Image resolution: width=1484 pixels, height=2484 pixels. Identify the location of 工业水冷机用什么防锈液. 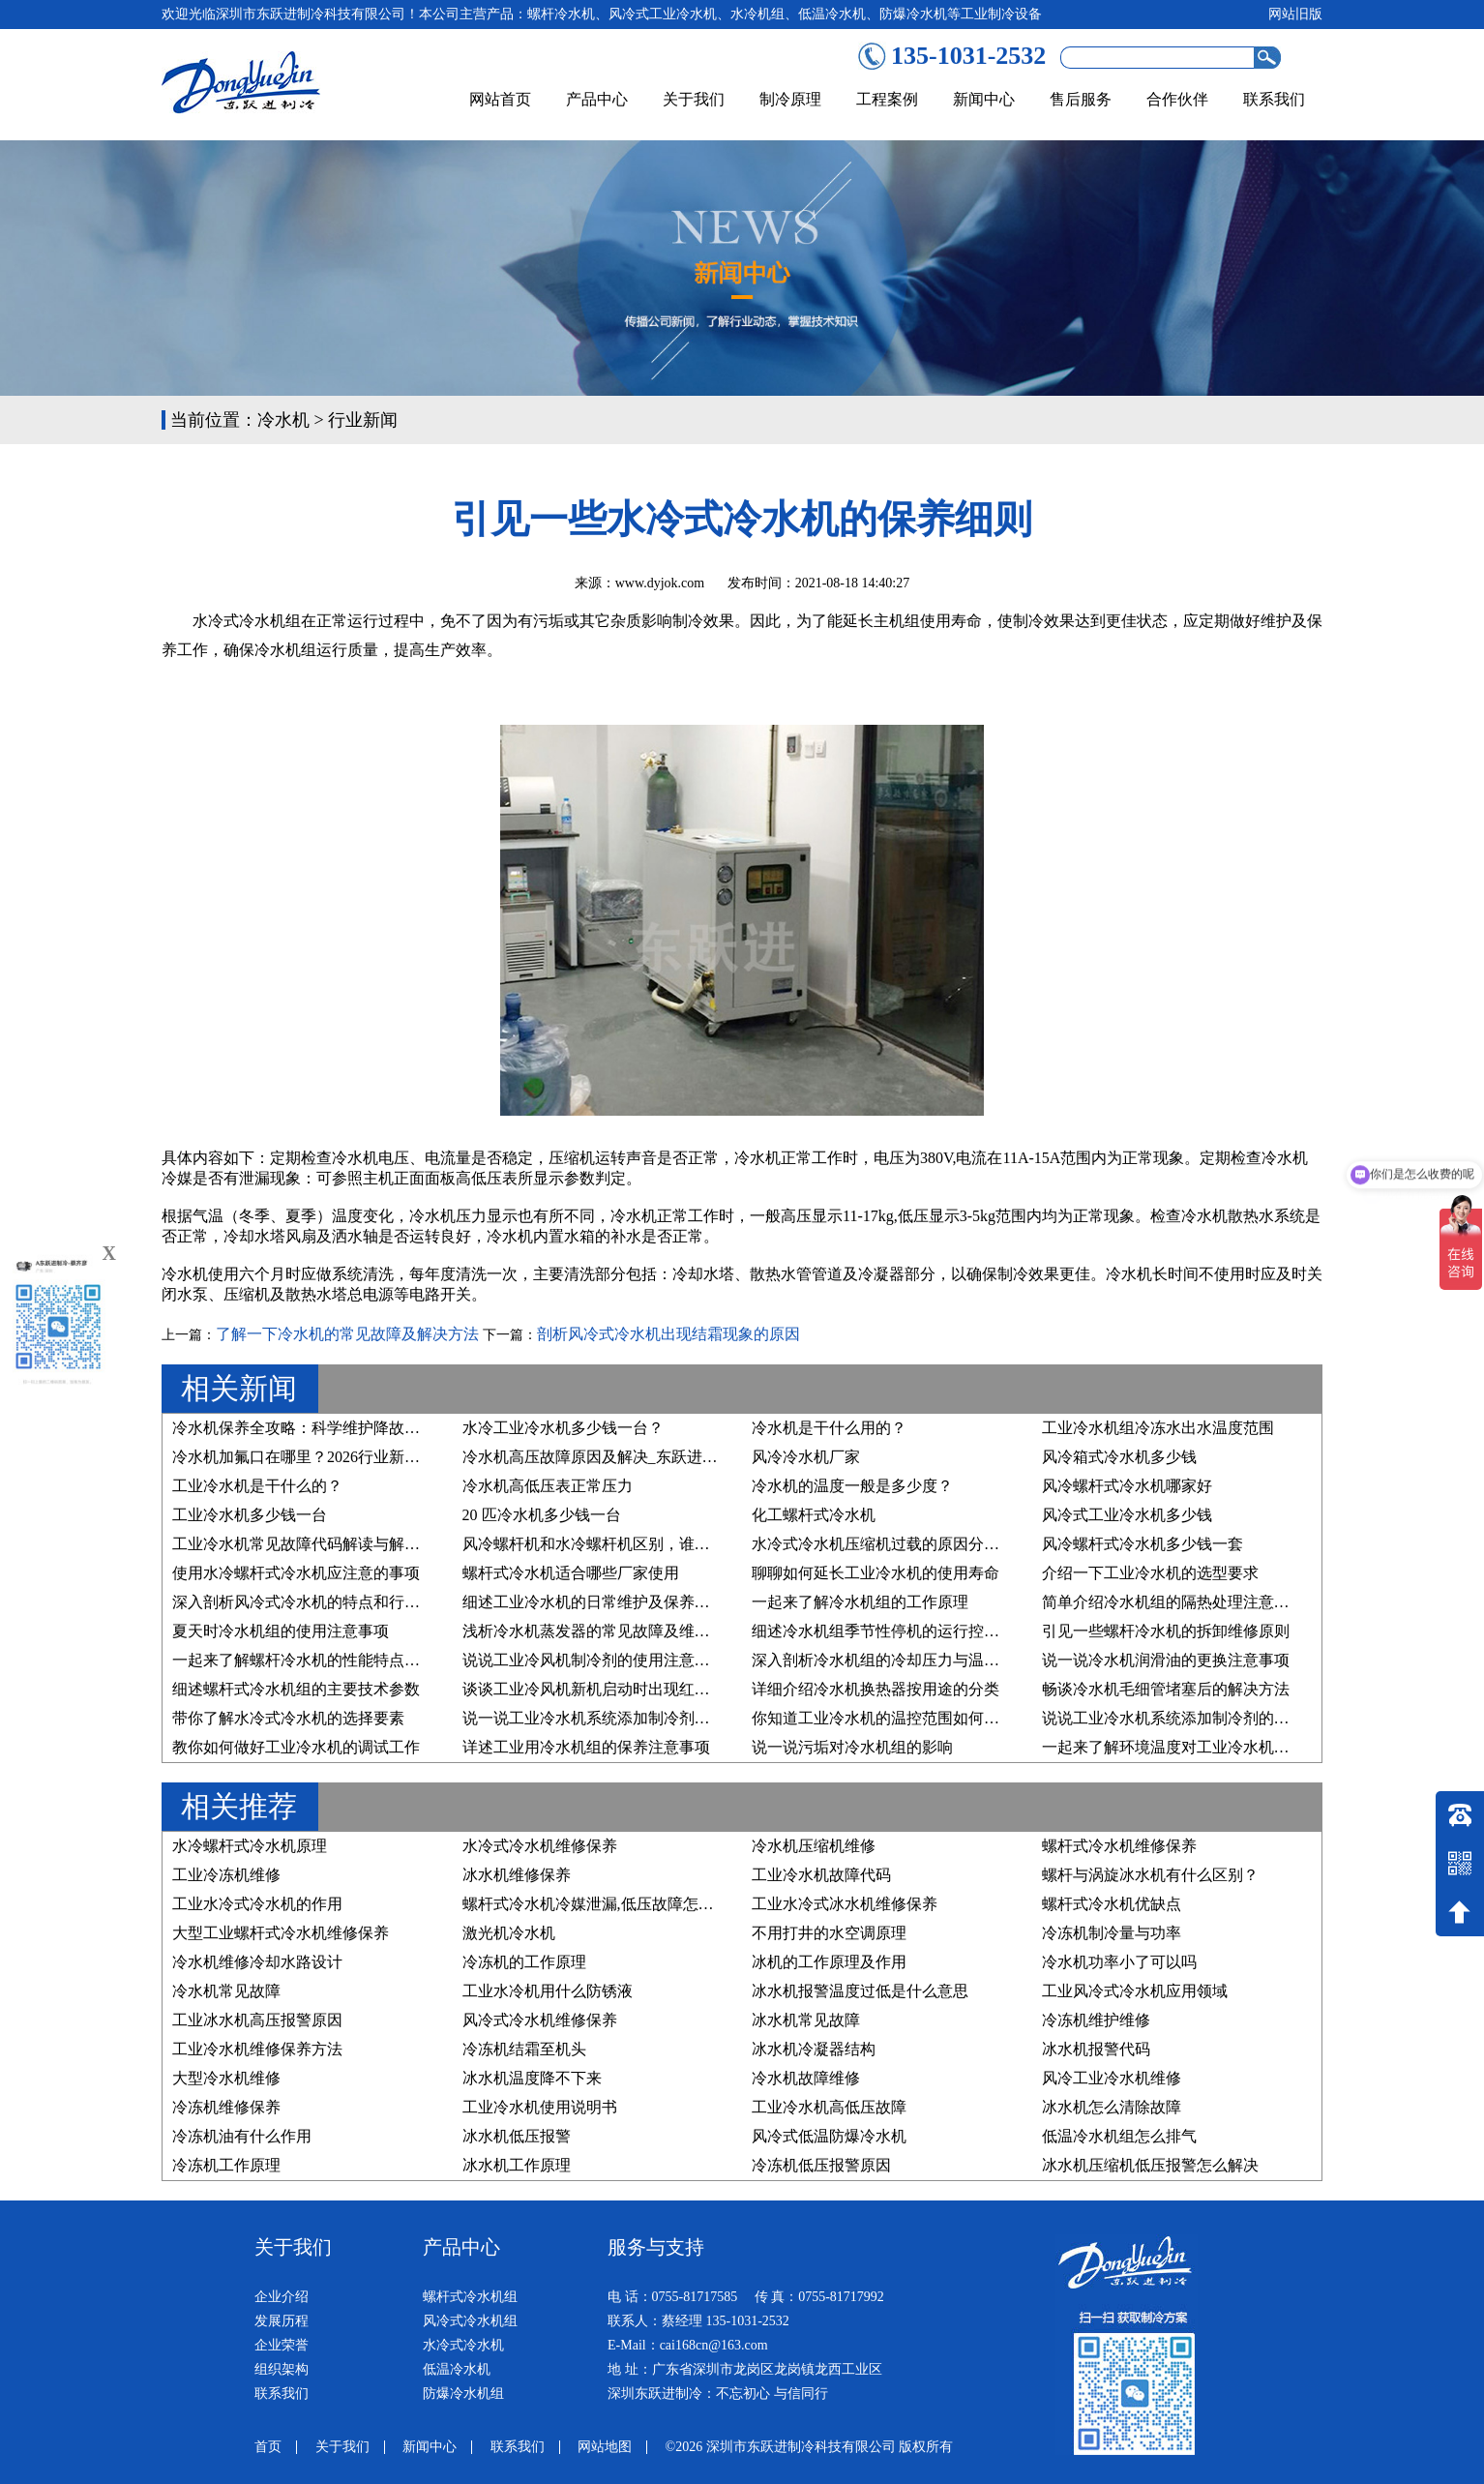
(547, 1991).